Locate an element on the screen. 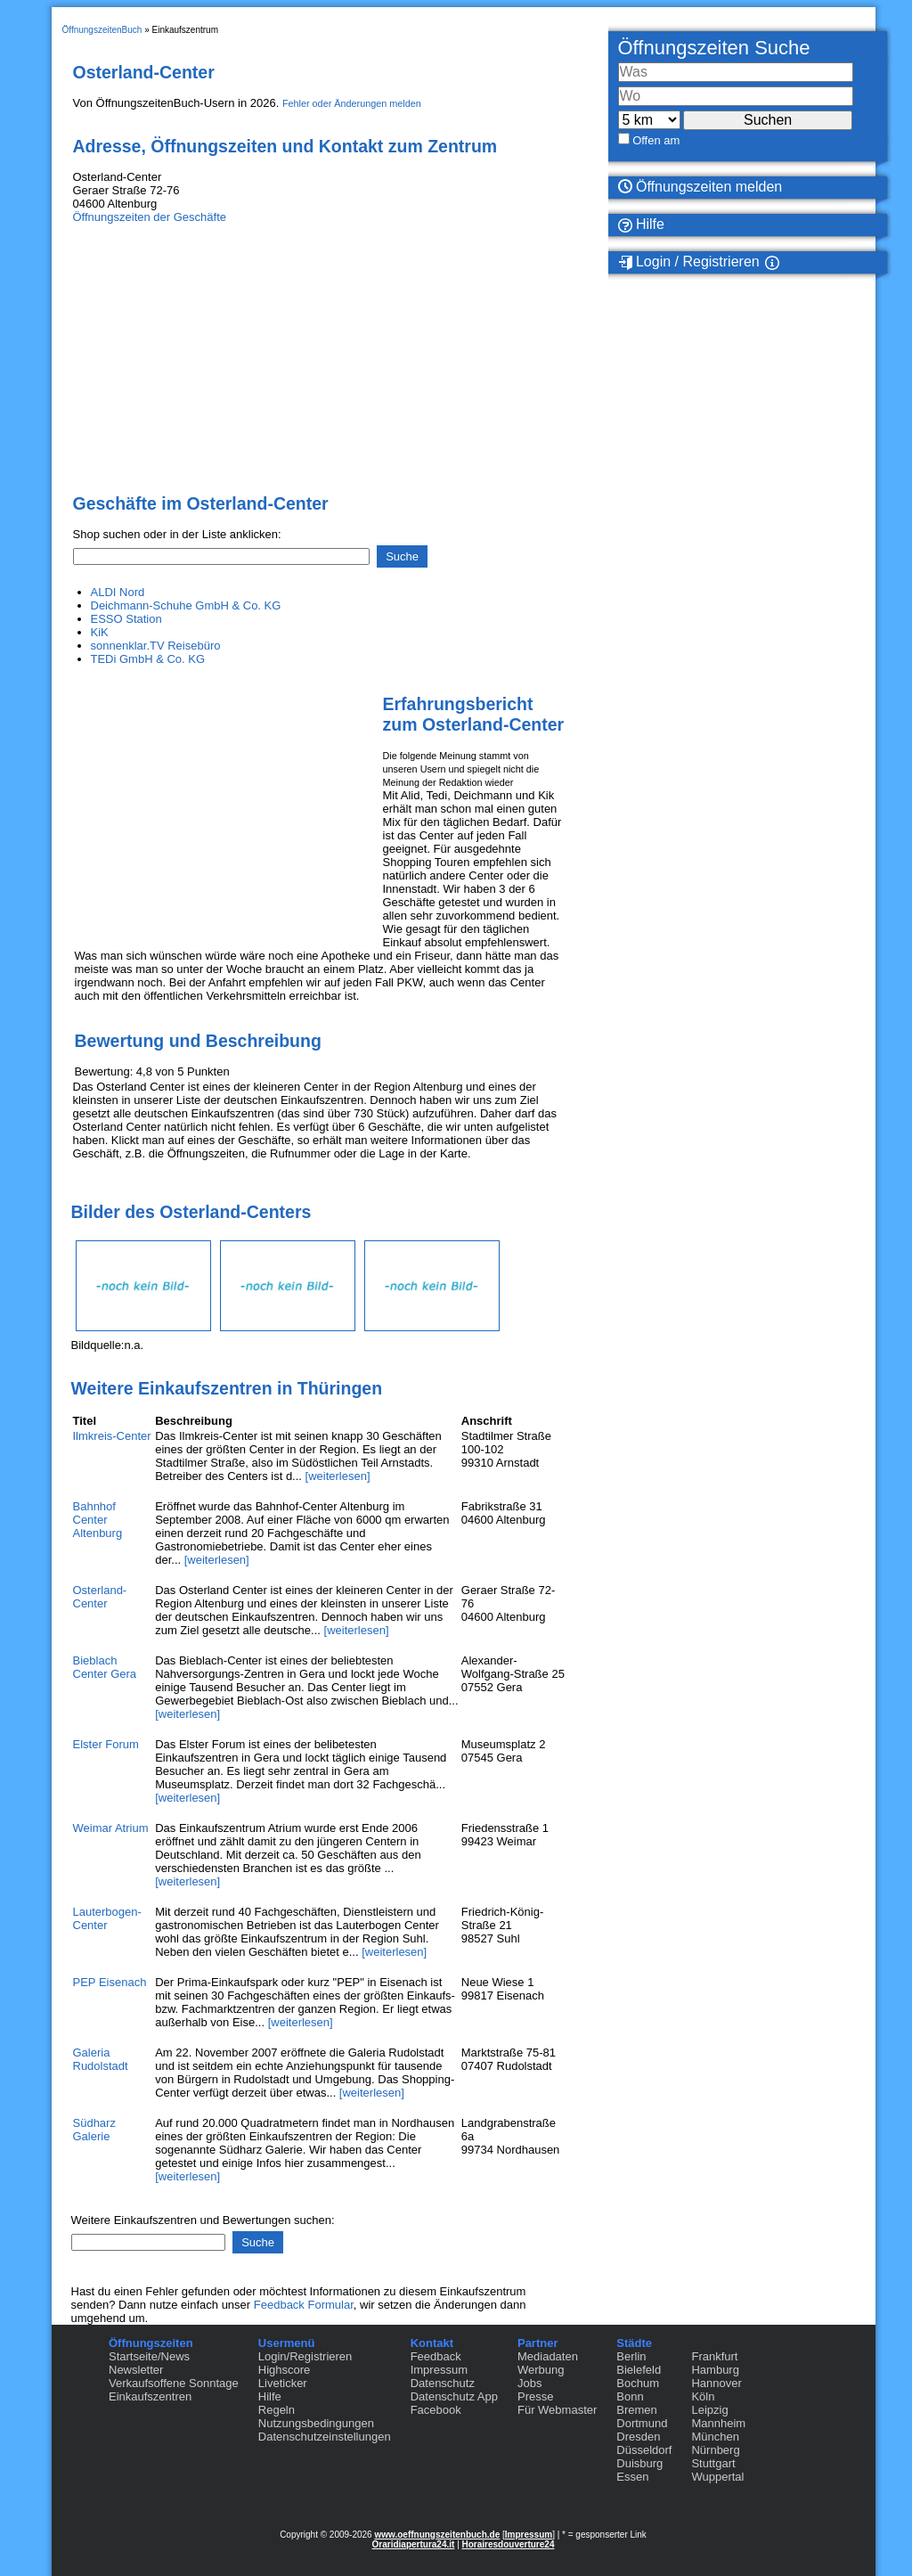  Lauterbogen-Center is located at coordinates (107, 1918).